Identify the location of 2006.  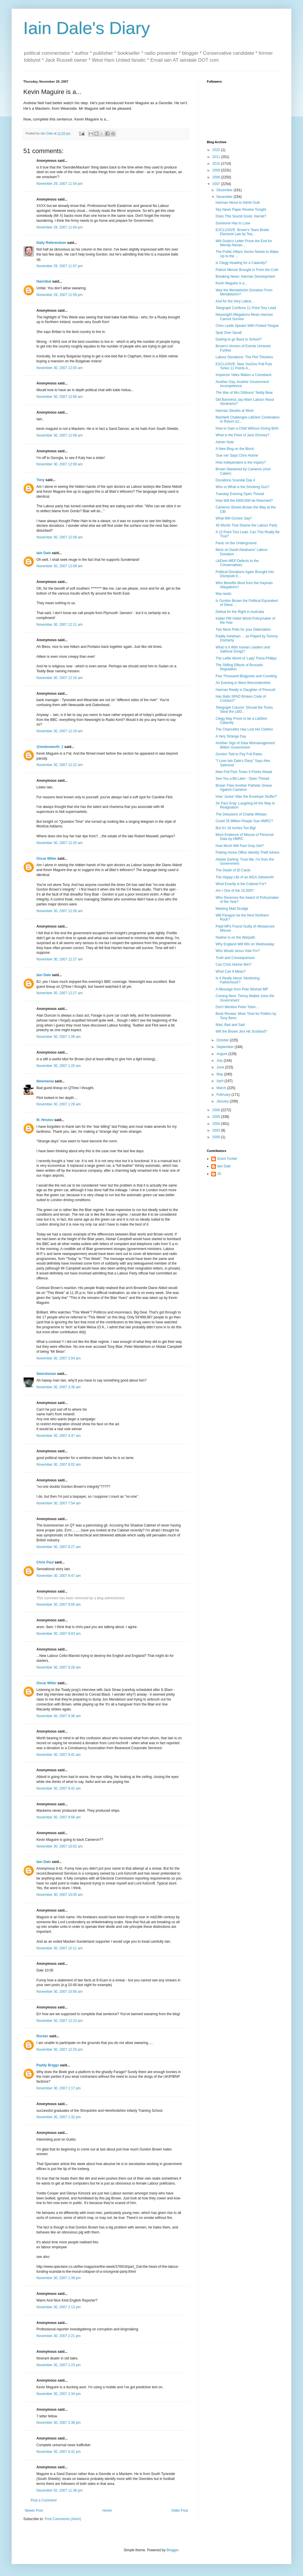
(216, 1110).